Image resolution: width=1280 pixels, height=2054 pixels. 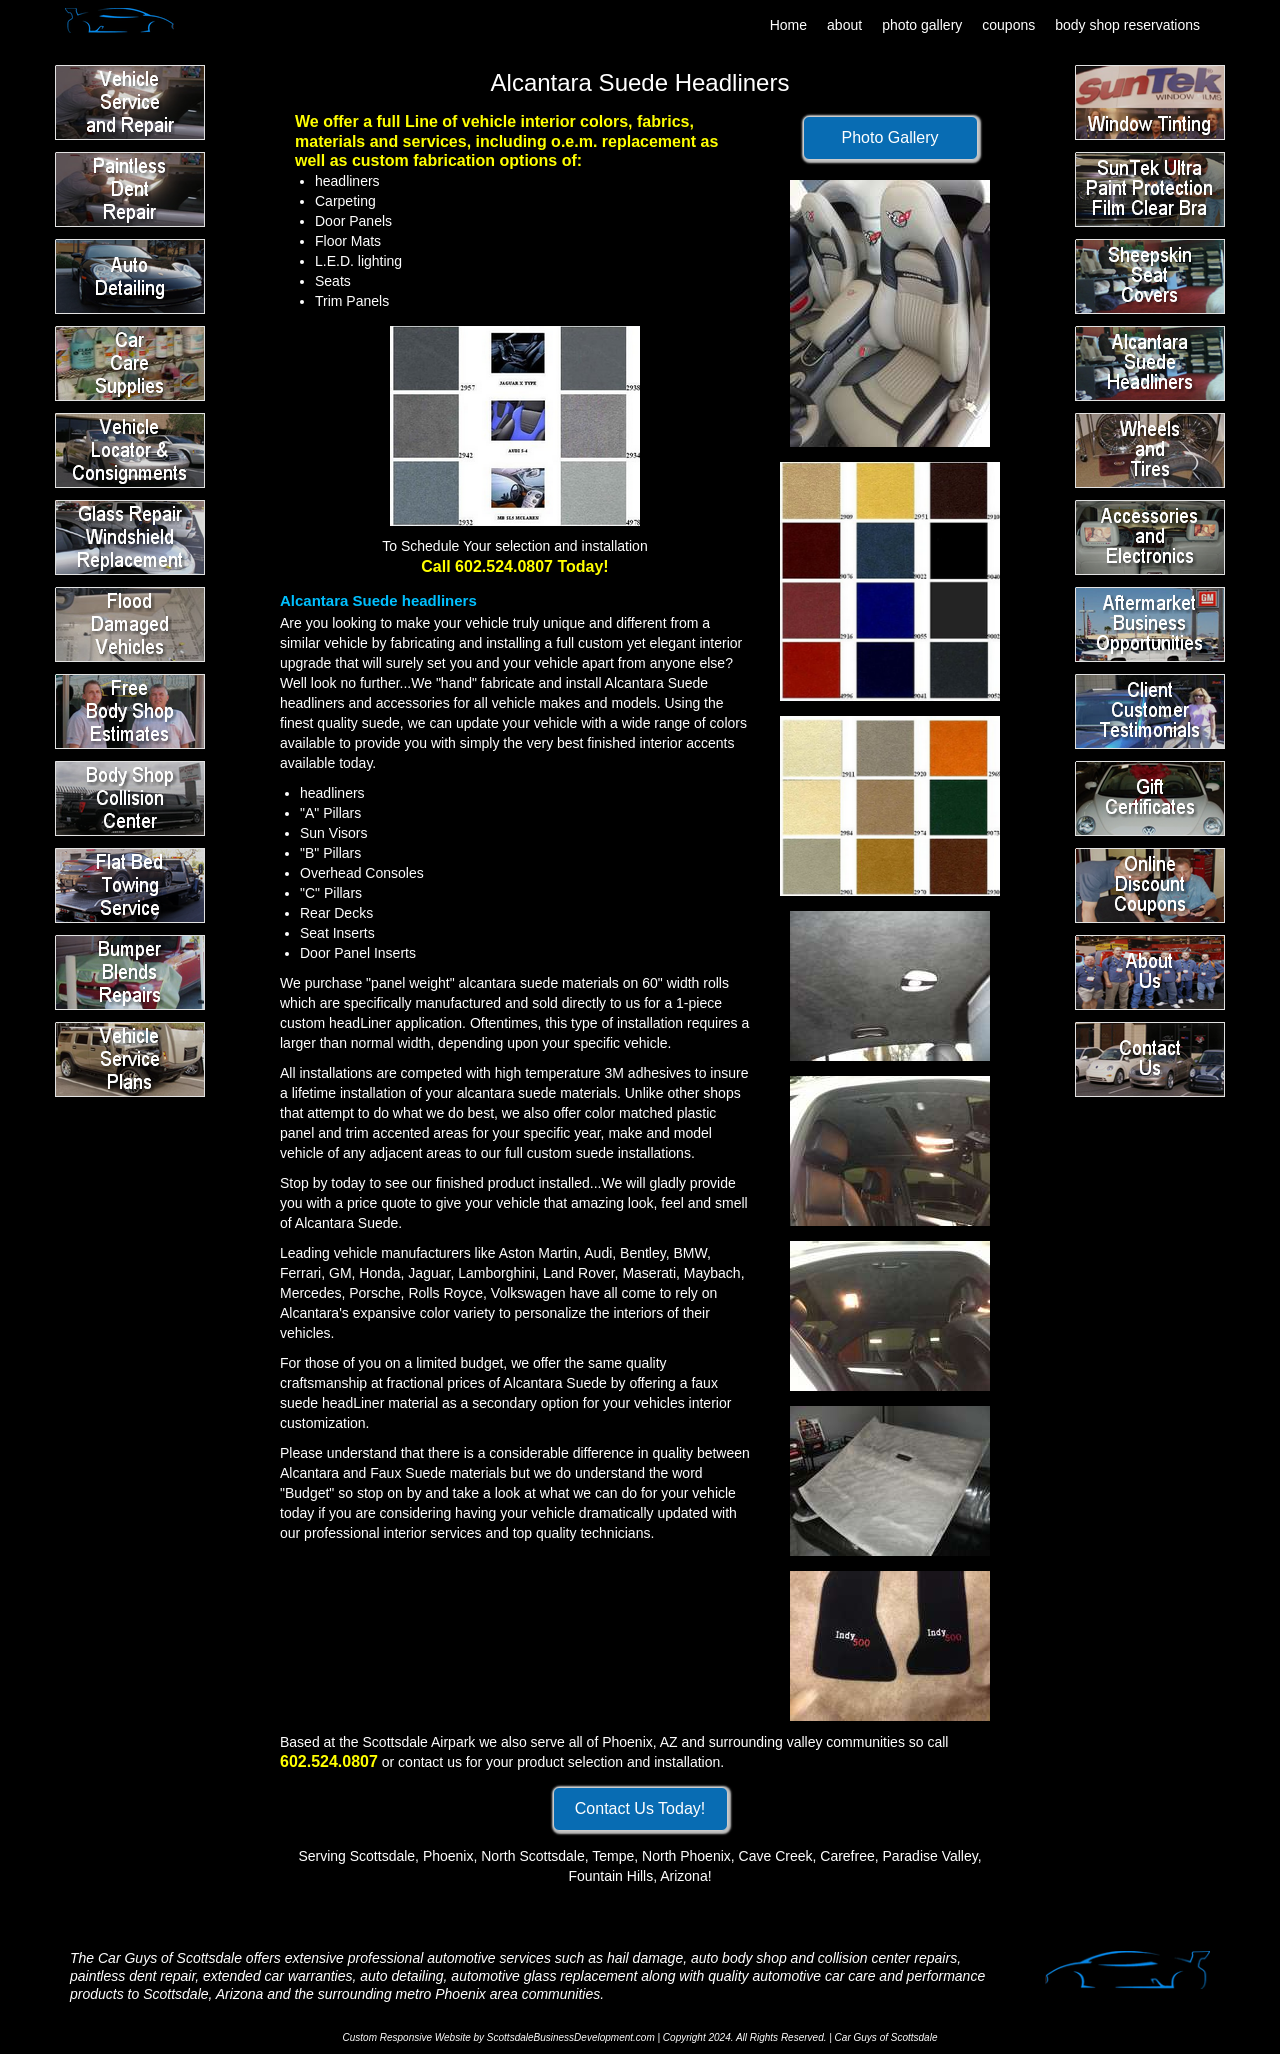 What do you see at coordinates (1008, 25) in the screenshot?
I see `coupons` at bounding box center [1008, 25].